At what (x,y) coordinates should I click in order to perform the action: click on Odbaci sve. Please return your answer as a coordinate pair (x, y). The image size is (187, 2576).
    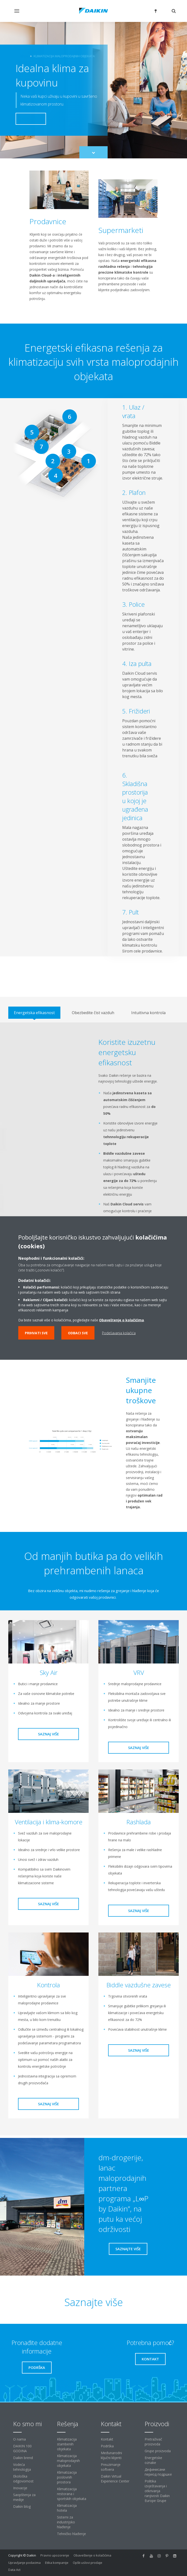
    Looking at the image, I should click on (78, 1333).